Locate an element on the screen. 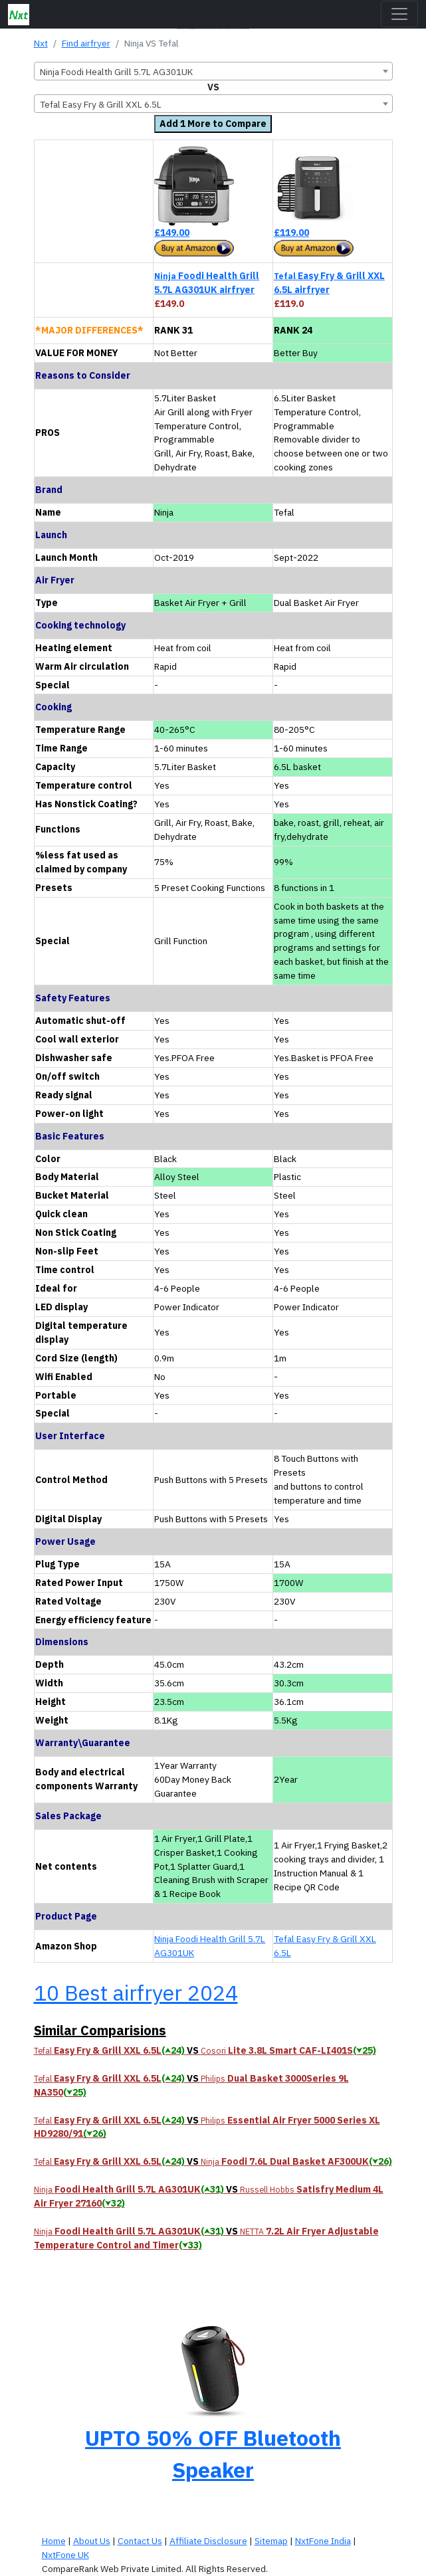  10 Best airfryer 2024 is located at coordinates (136, 1993).